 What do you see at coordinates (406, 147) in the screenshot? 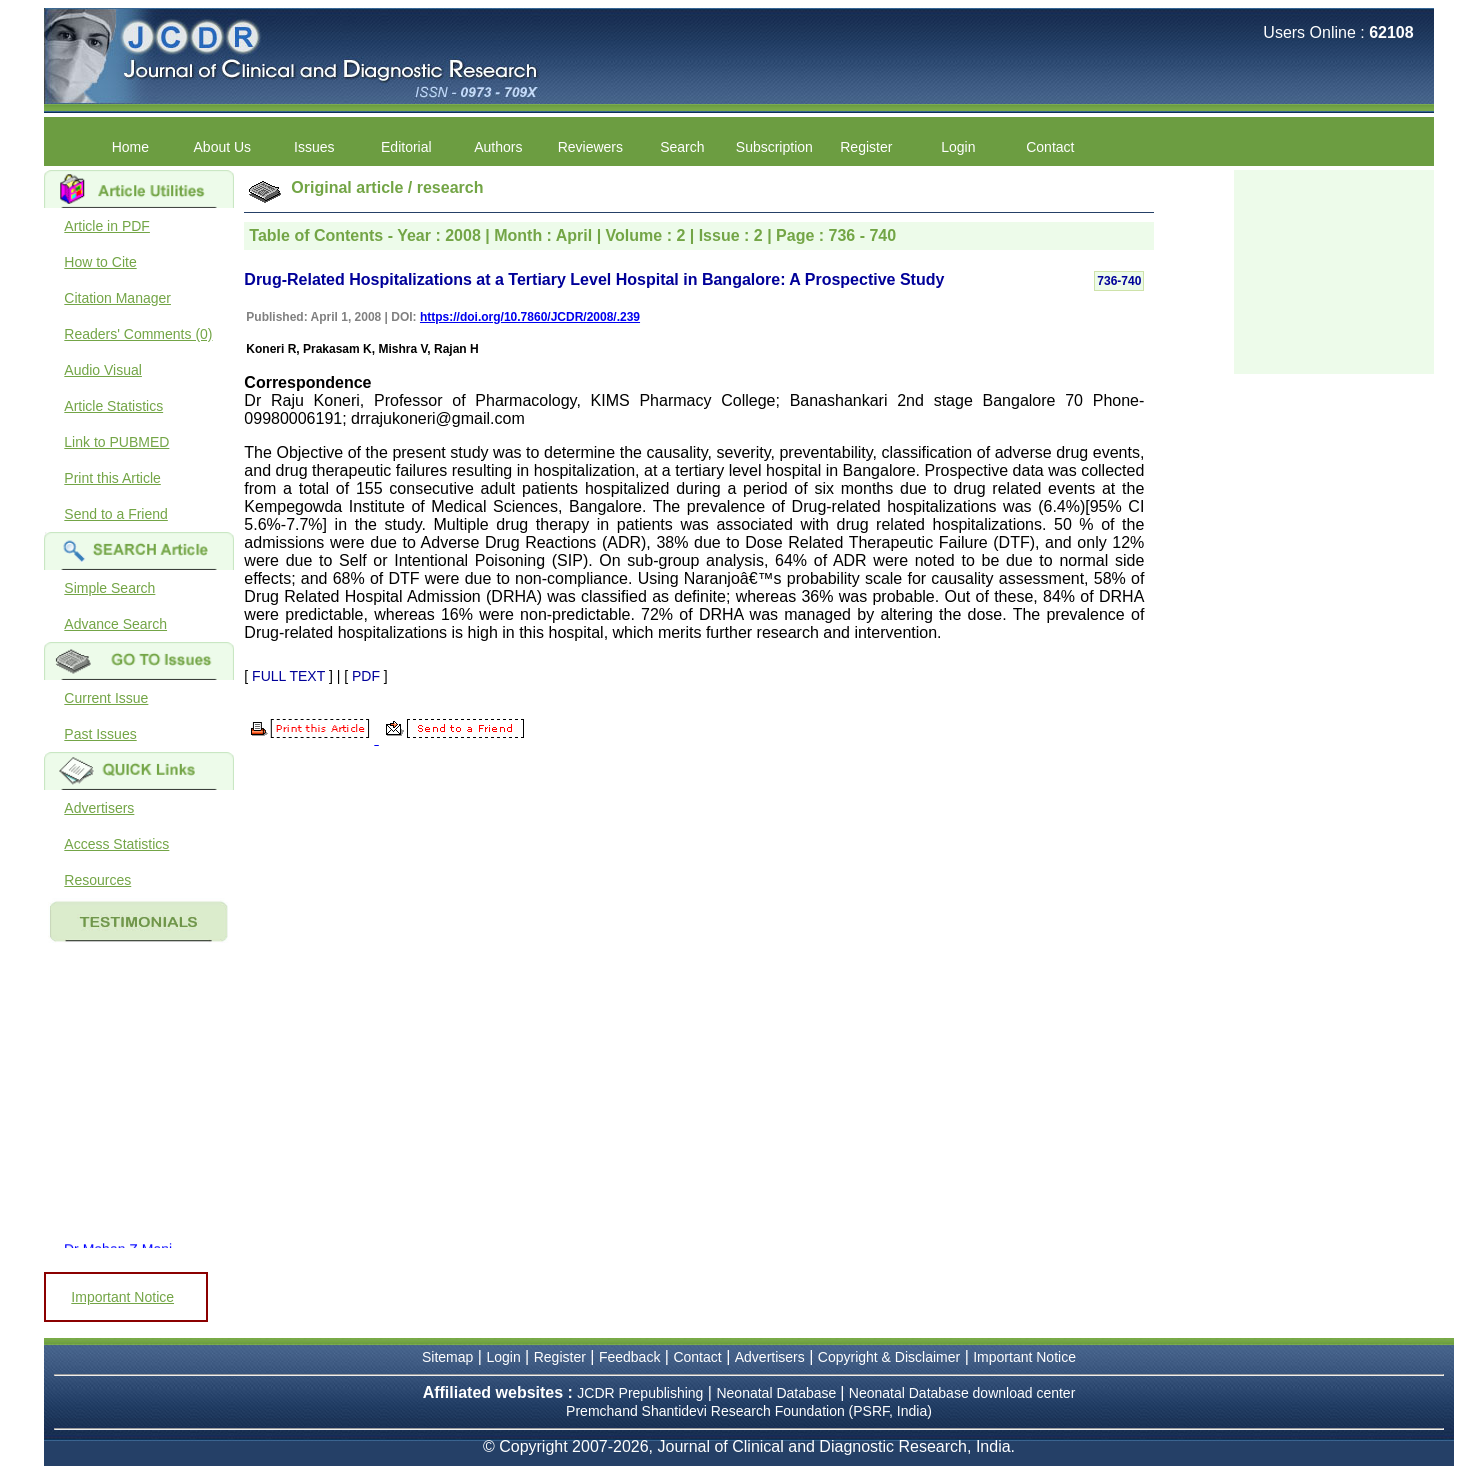
I see `Editorial` at bounding box center [406, 147].